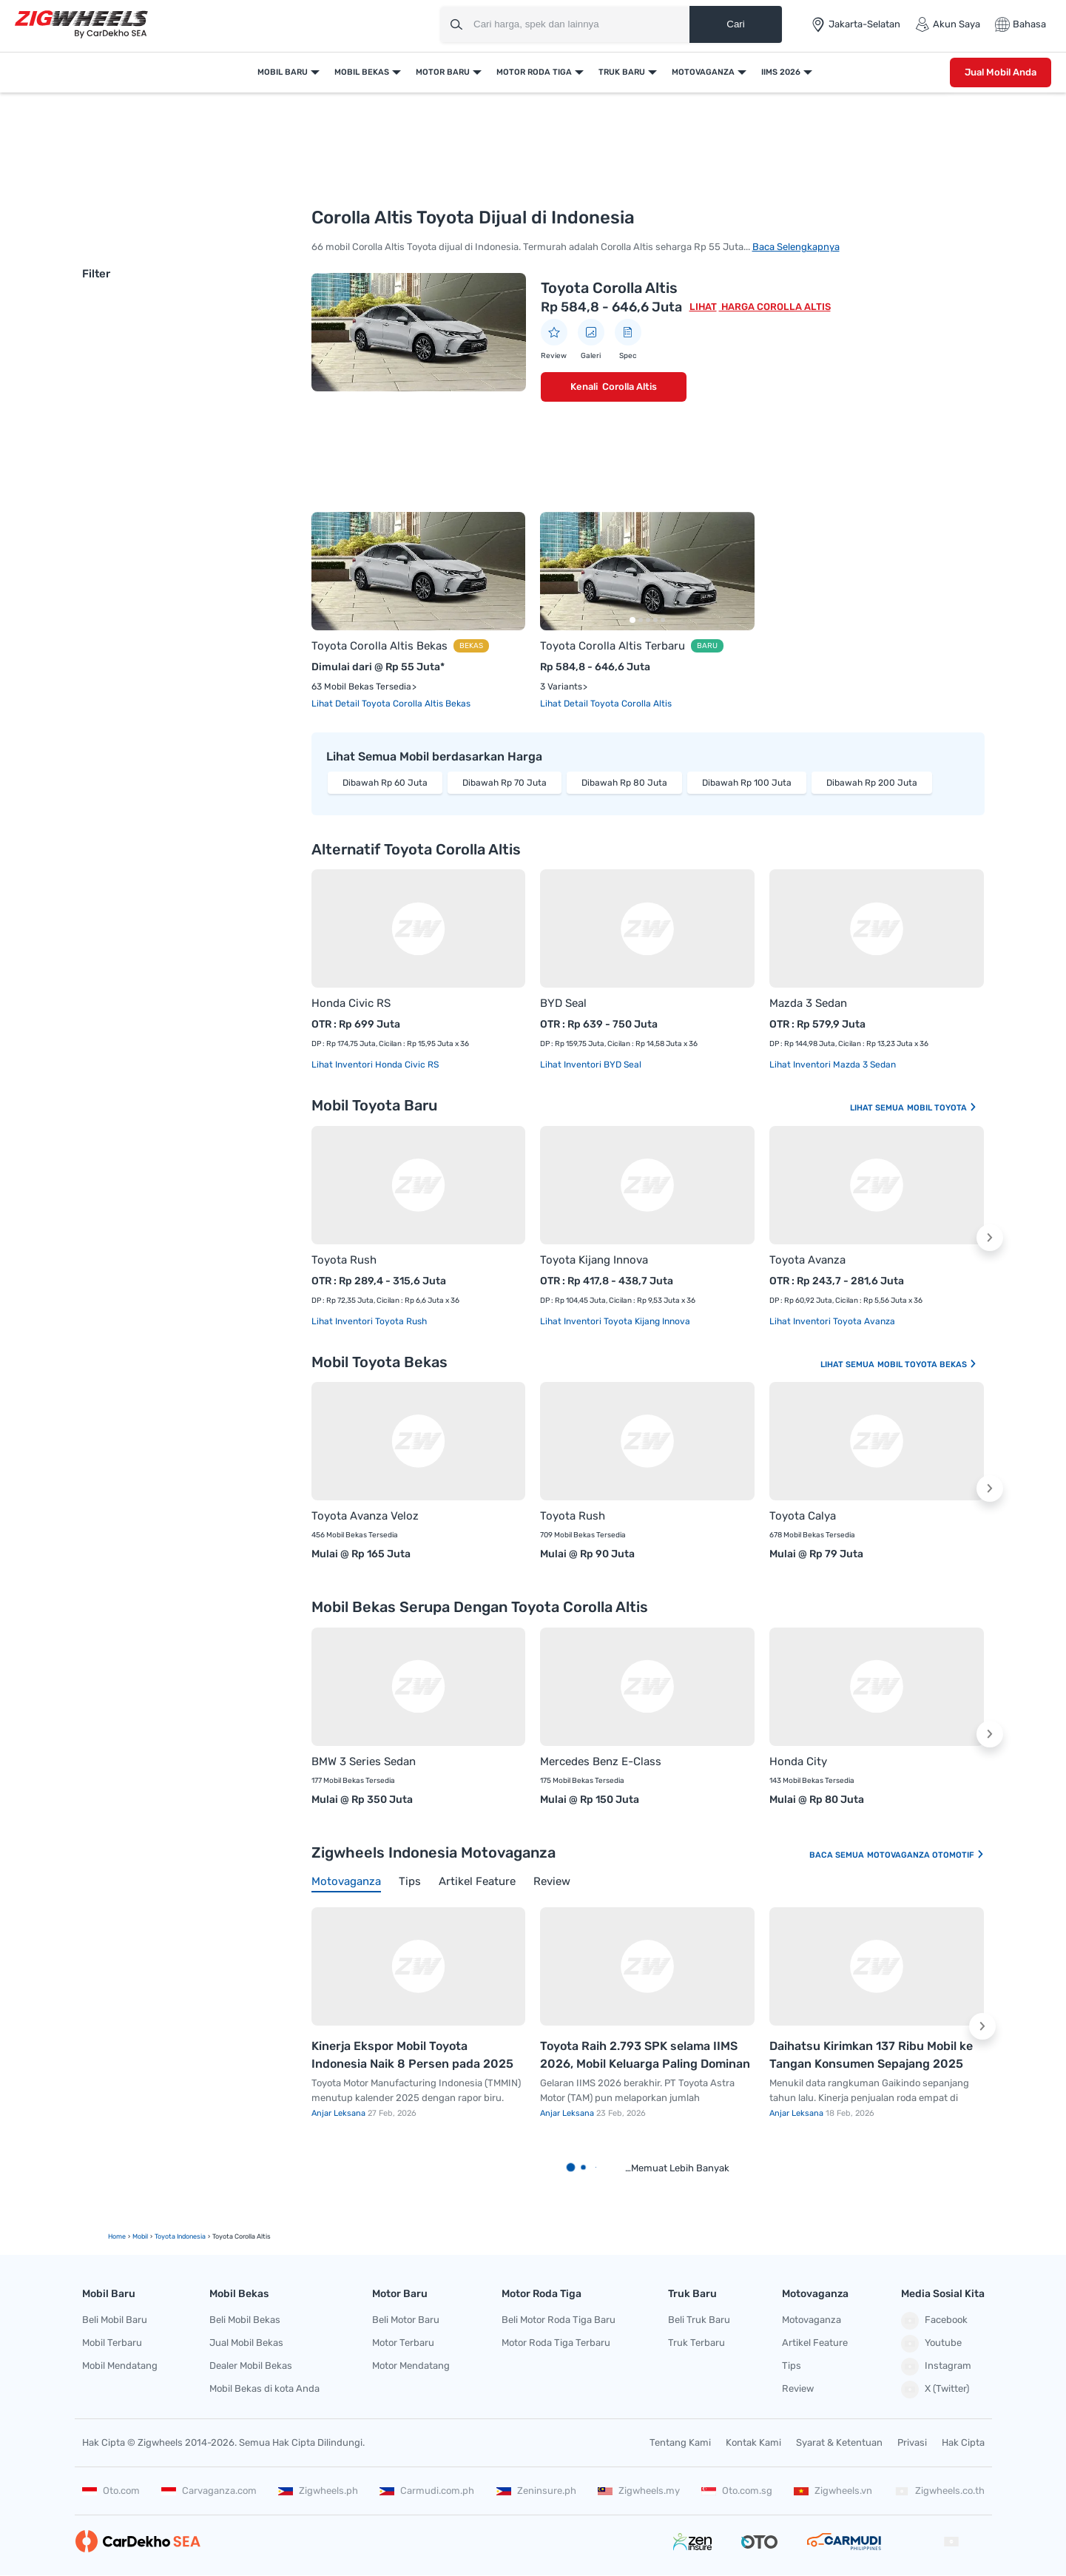 The width and height of the screenshot is (1066, 2576). What do you see at coordinates (833, 2490) in the screenshot?
I see `Zigwheels.vn` at bounding box center [833, 2490].